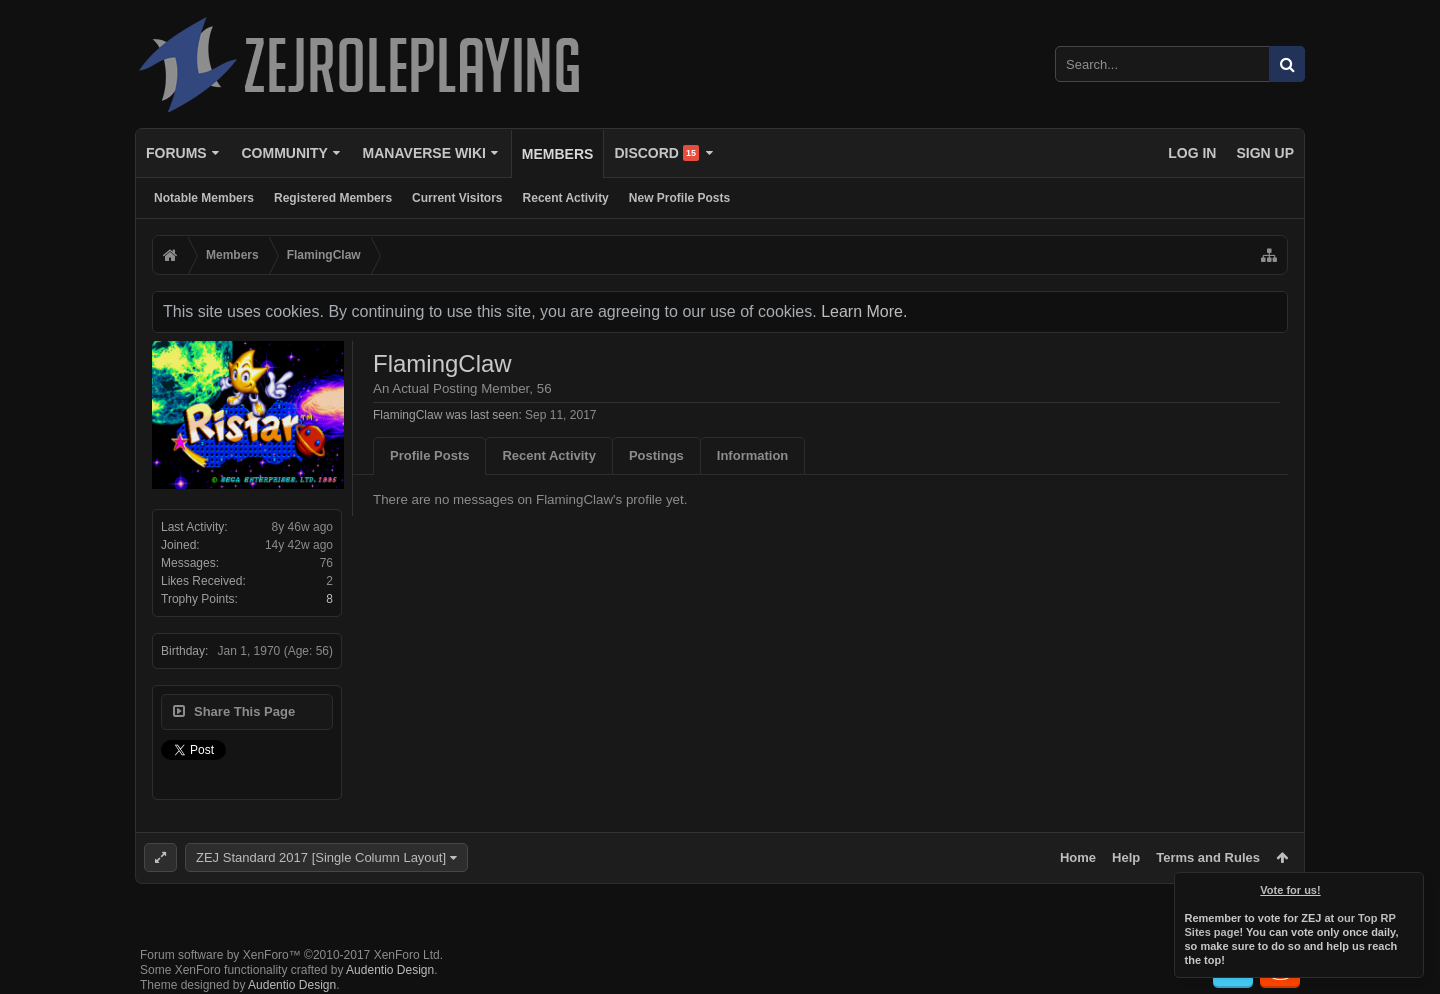 The image size is (1440, 994). What do you see at coordinates (1208, 857) in the screenshot?
I see `Terms and Rules` at bounding box center [1208, 857].